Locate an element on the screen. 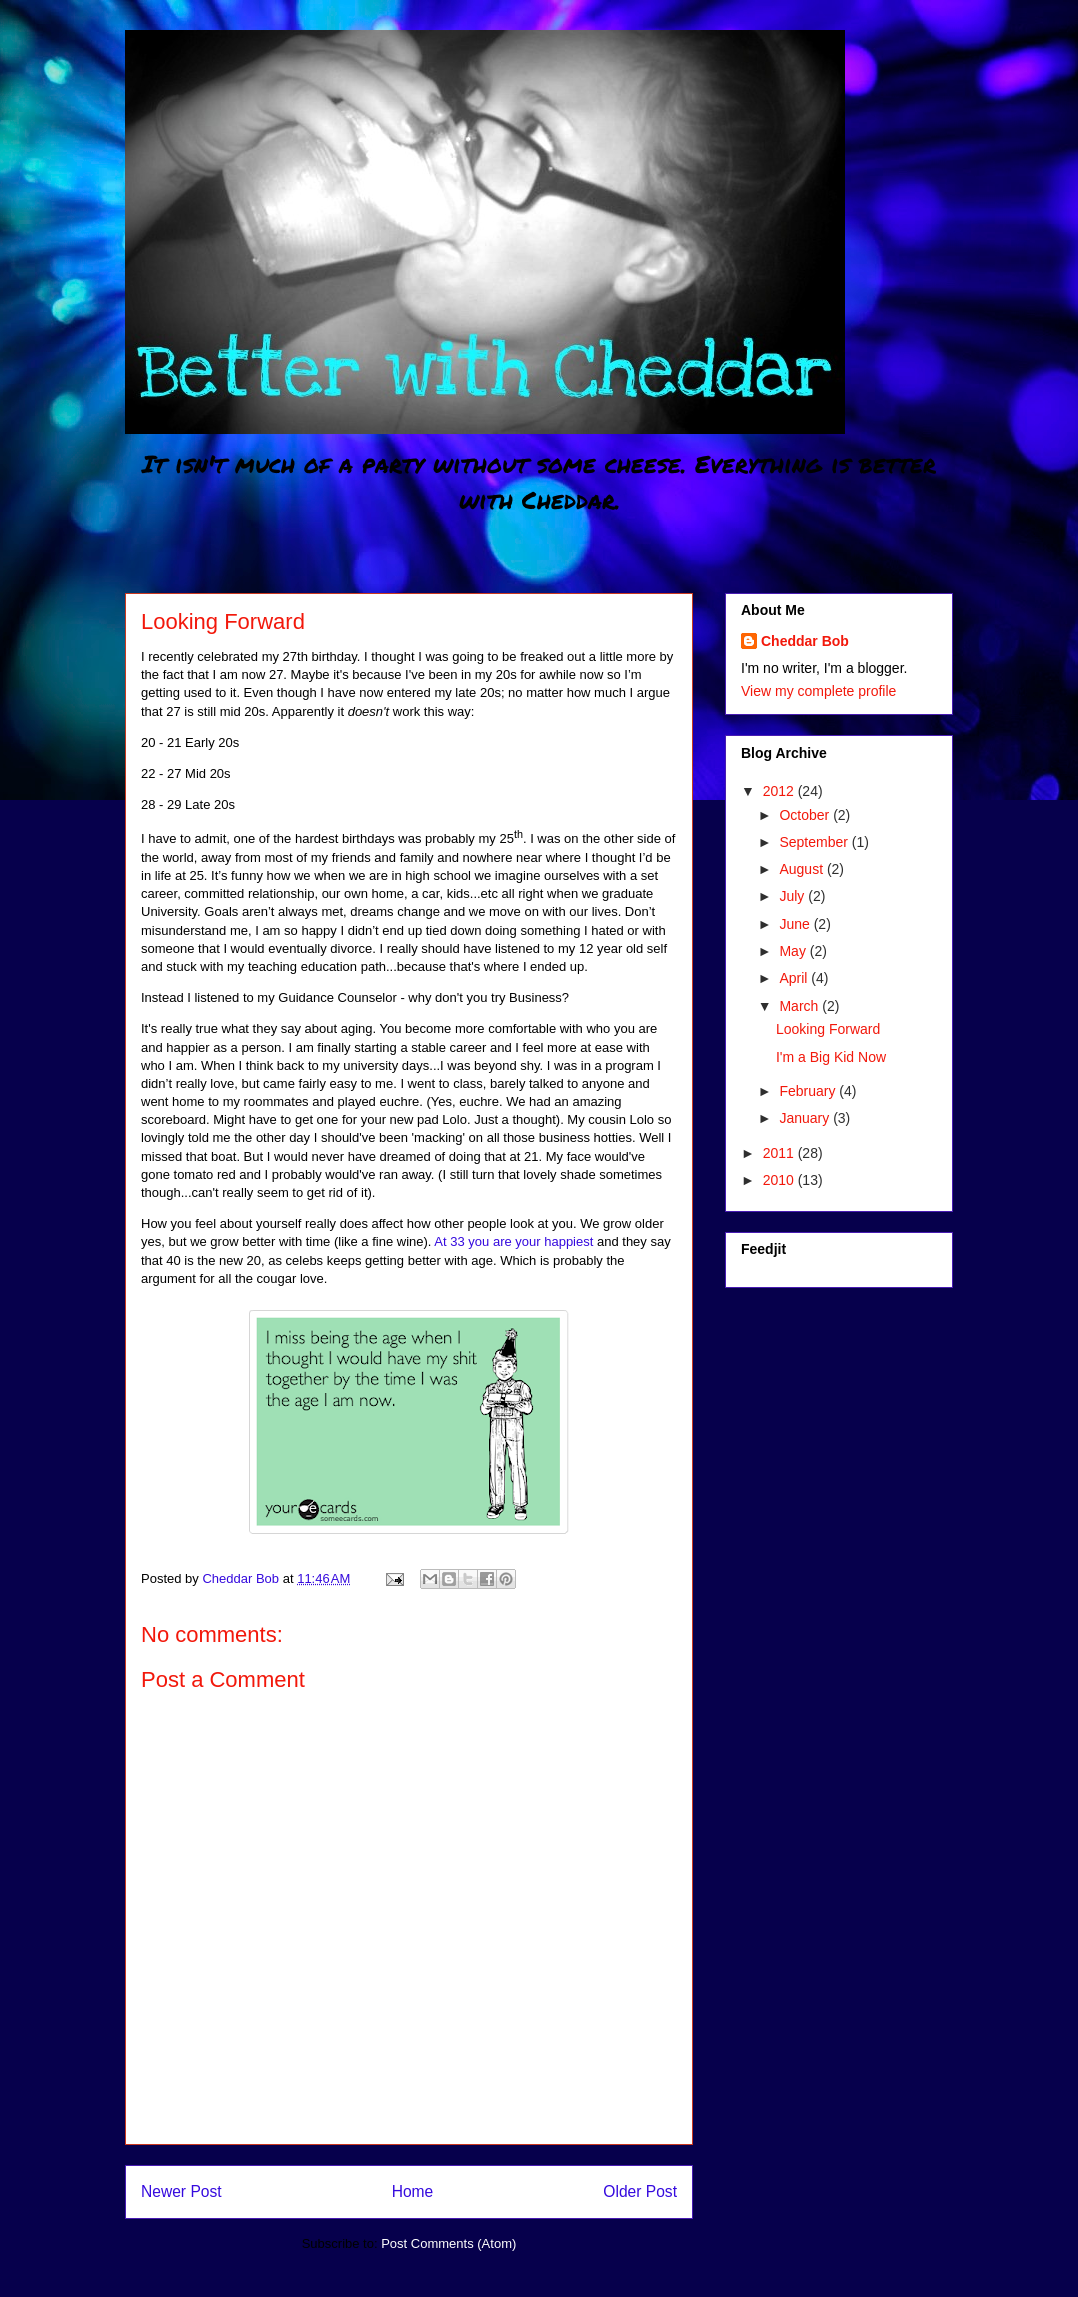 The height and width of the screenshot is (2297, 1078). May is located at coordinates (794, 951).